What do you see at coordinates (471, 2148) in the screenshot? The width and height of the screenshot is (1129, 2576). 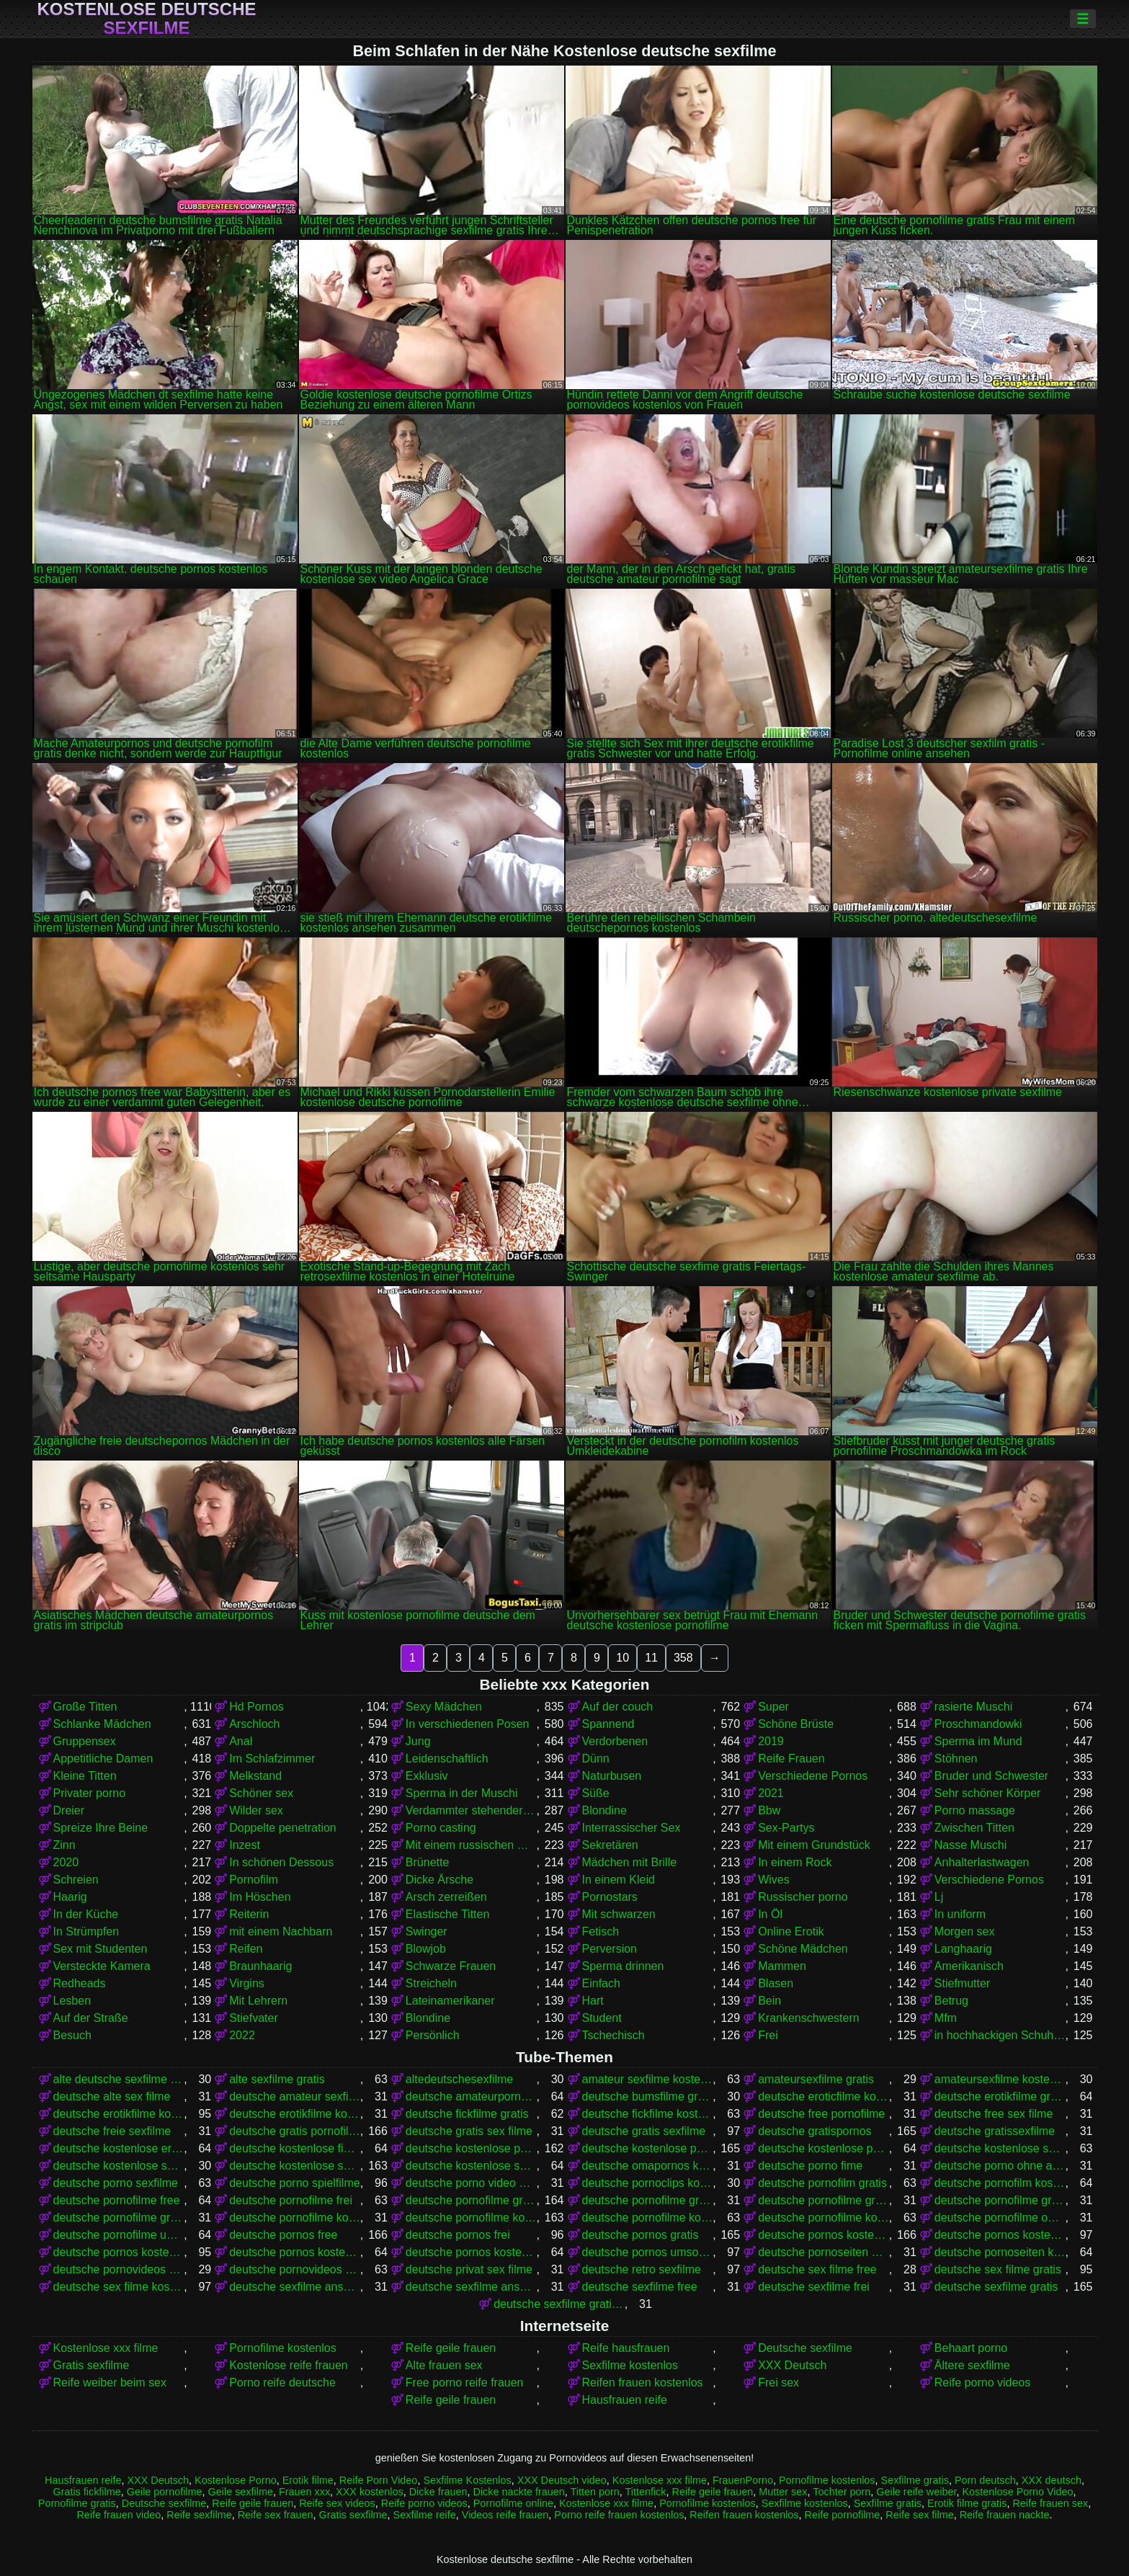 I see `deutsche kostenlose pornofilme` at bounding box center [471, 2148].